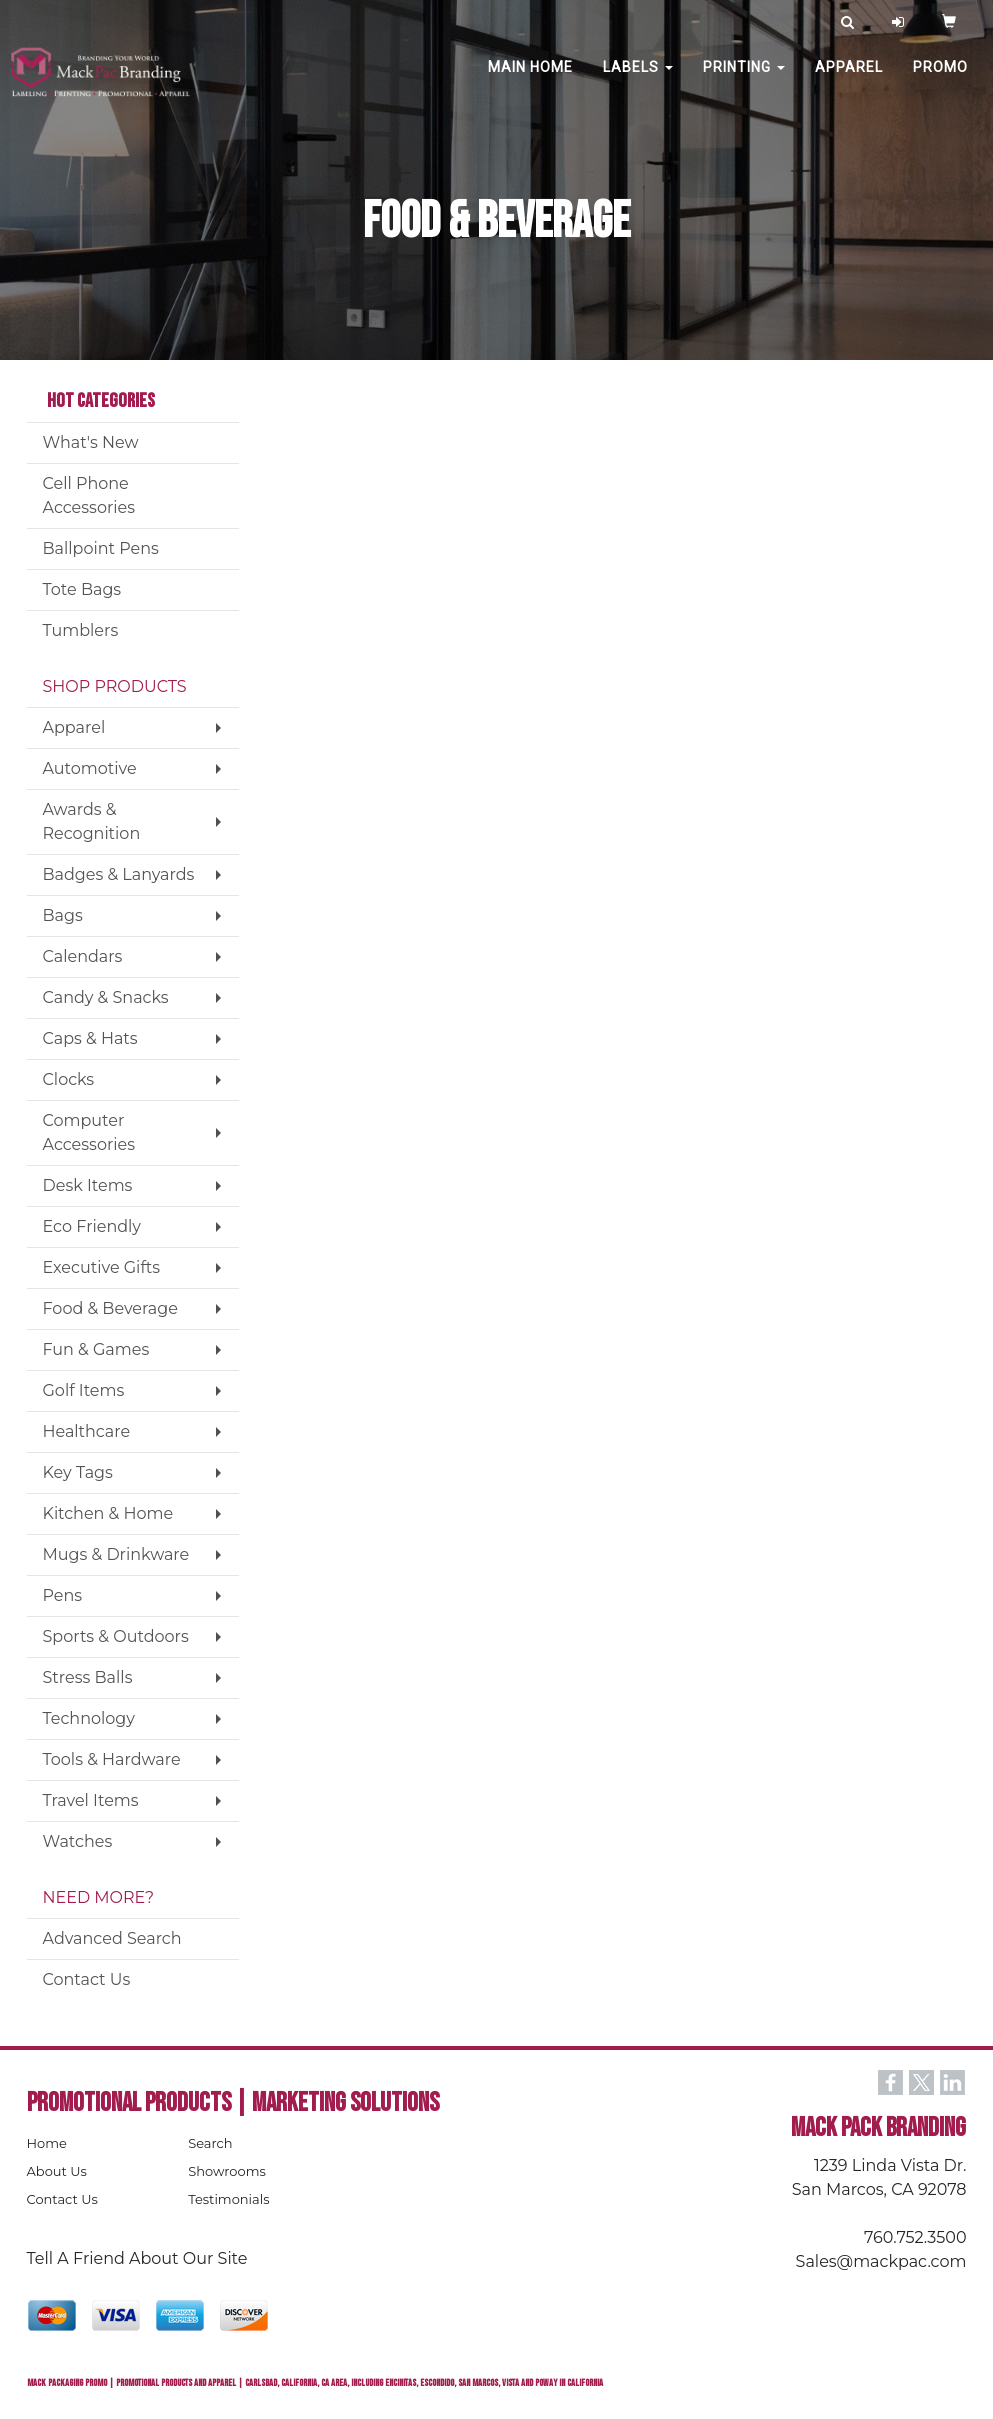  Describe the element at coordinates (91, 442) in the screenshot. I see `What's New` at that location.